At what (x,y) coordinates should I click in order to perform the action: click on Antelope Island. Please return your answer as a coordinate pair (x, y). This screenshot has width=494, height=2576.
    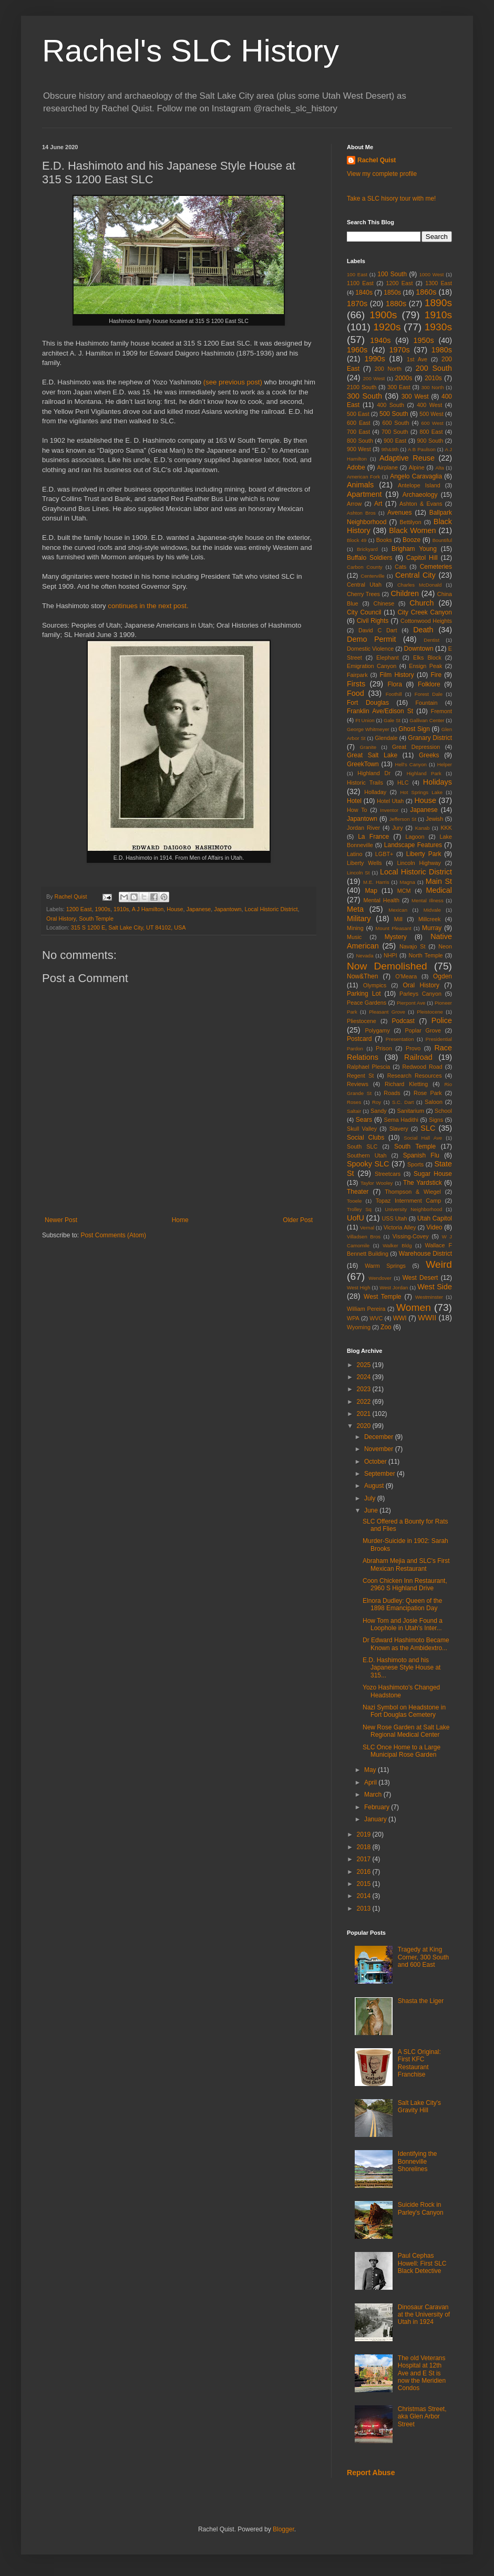
    Looking at the image, I should click on (419, 485).